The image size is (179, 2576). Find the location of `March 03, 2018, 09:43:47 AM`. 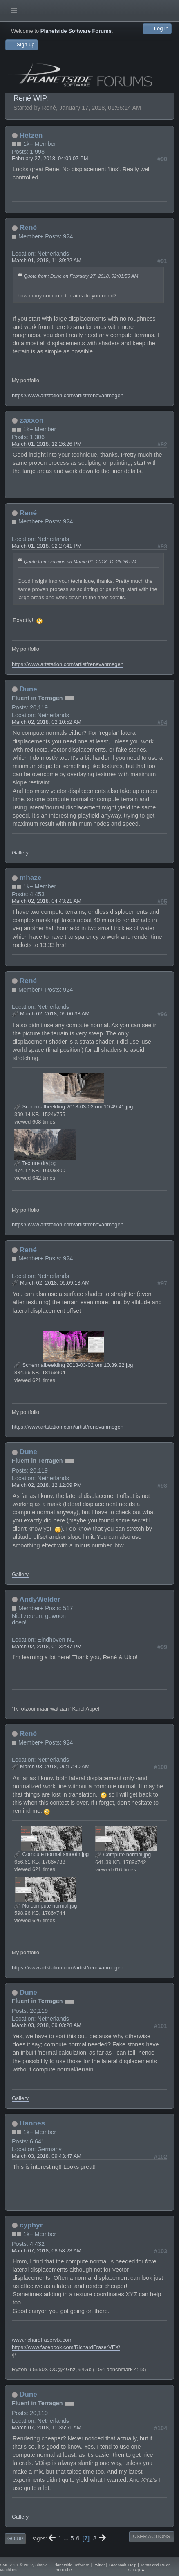

March 03, 2018, 09:43:47 AM is located at coordinates (46, 2156).